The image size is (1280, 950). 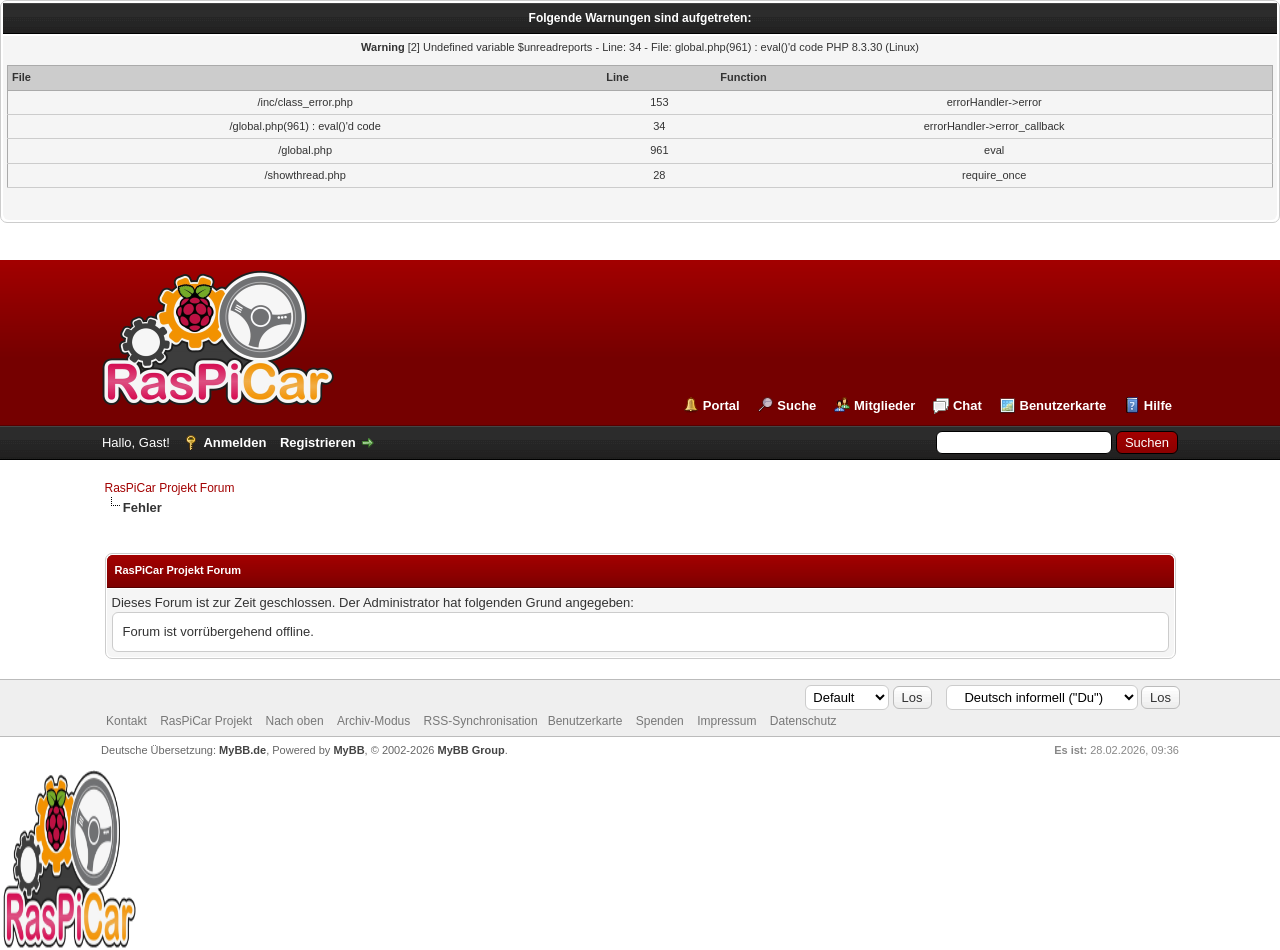 What do you see at coordinates (170, 488) in the screenshot?
I see `RasPiCar Projekt Forum` at bounding box center [170, 488].